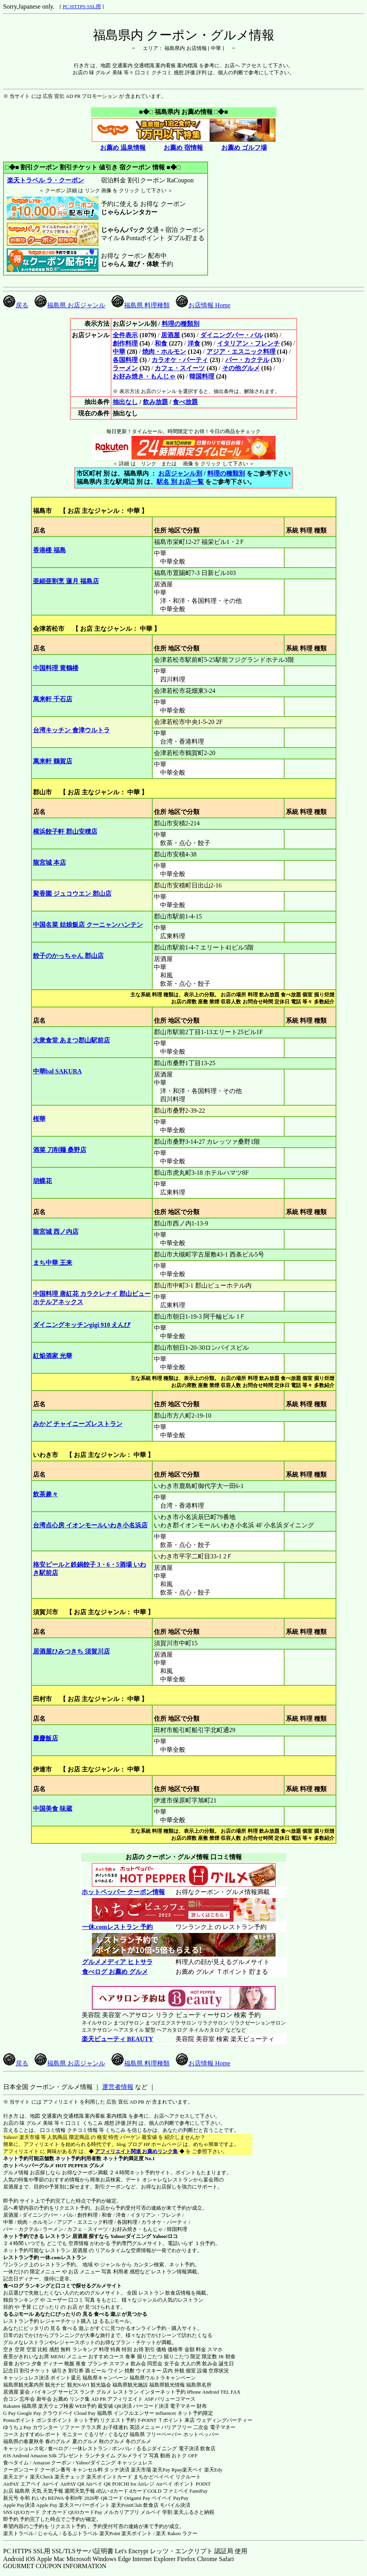  Describe the element at coordinates (47, 2505) in the screenshot. I see `Apple Pay` at that location.